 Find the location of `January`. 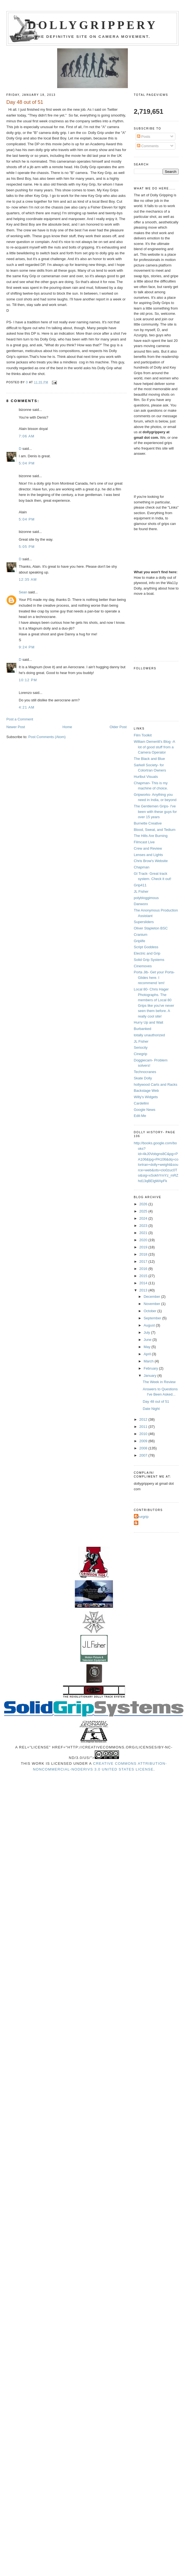

January is located at coordinates (150, 1375).